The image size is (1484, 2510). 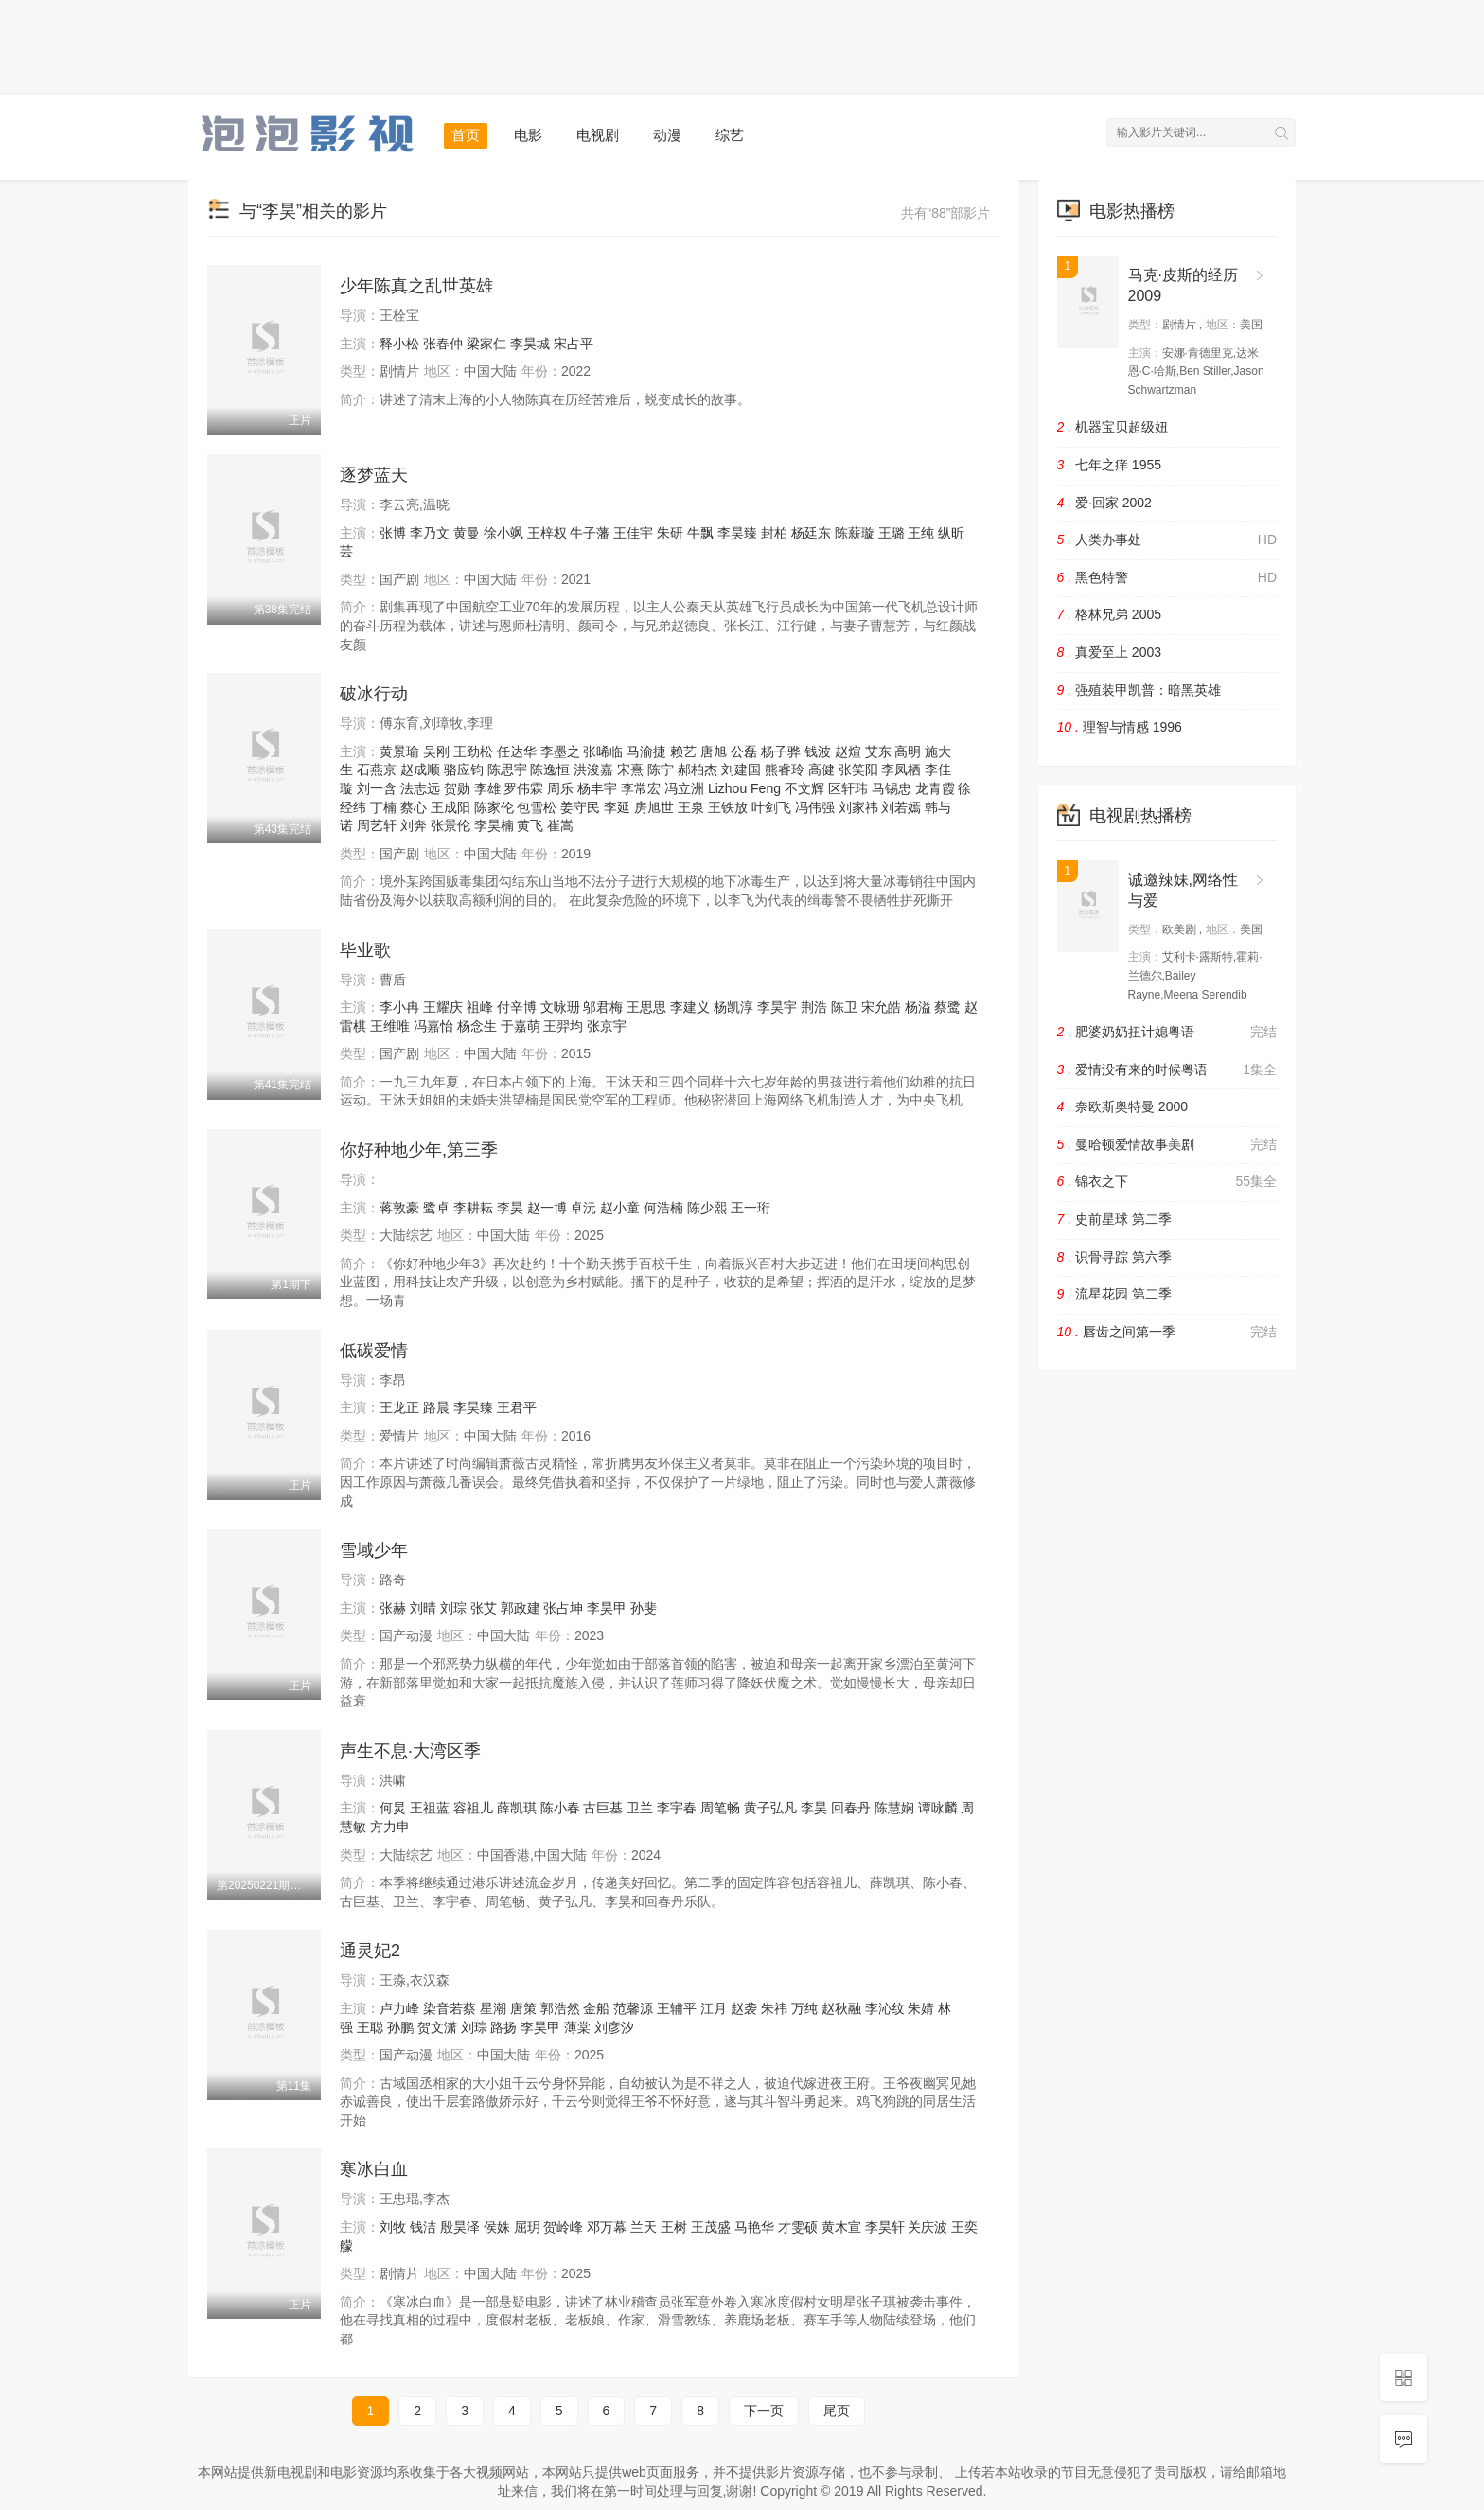 I want to click on 赖艺, so click(x=683, y=751).